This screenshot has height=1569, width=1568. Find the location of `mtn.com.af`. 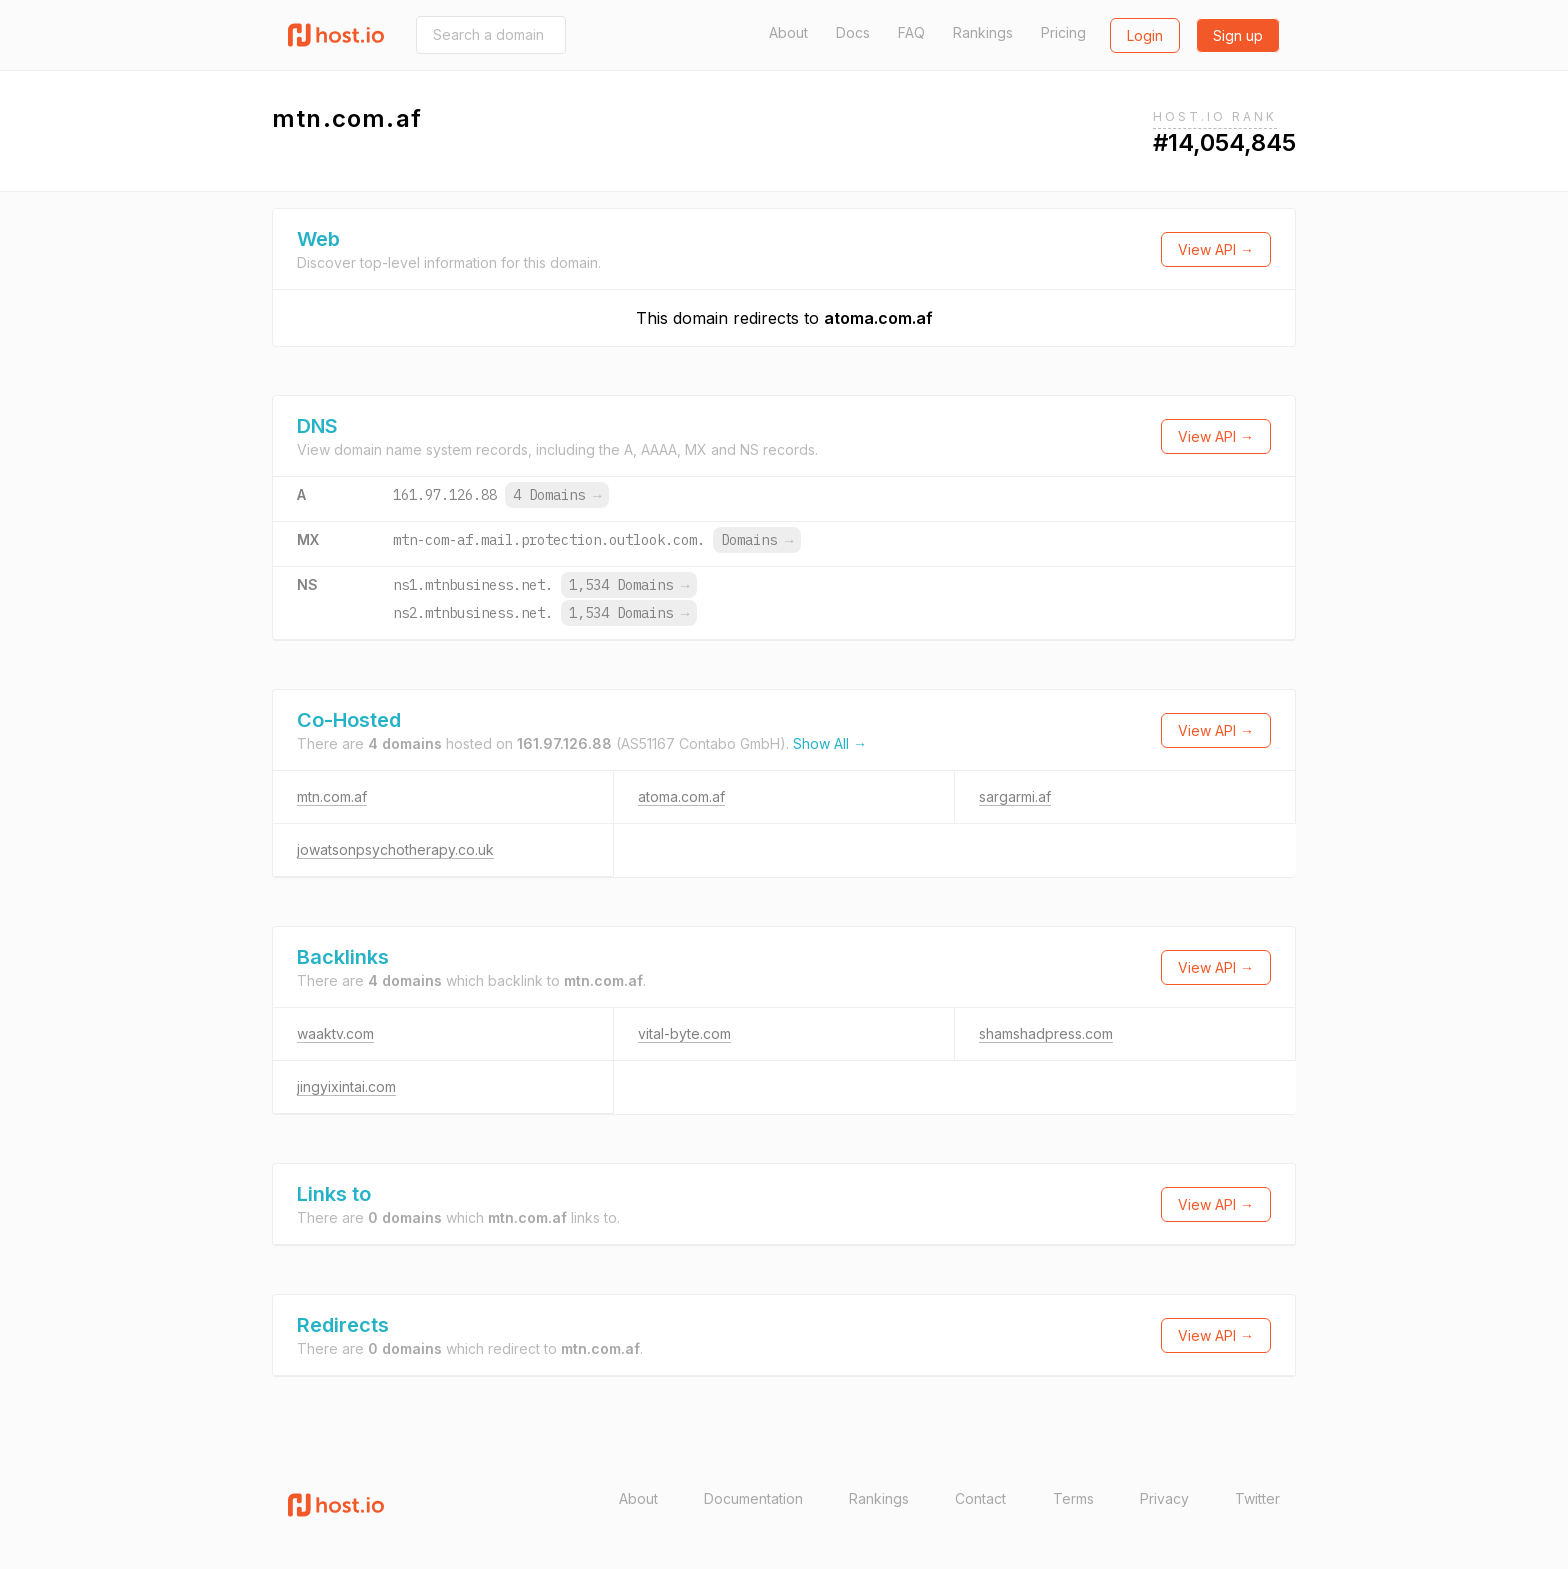

mtn.com.af is located at coordinates (332, 796).